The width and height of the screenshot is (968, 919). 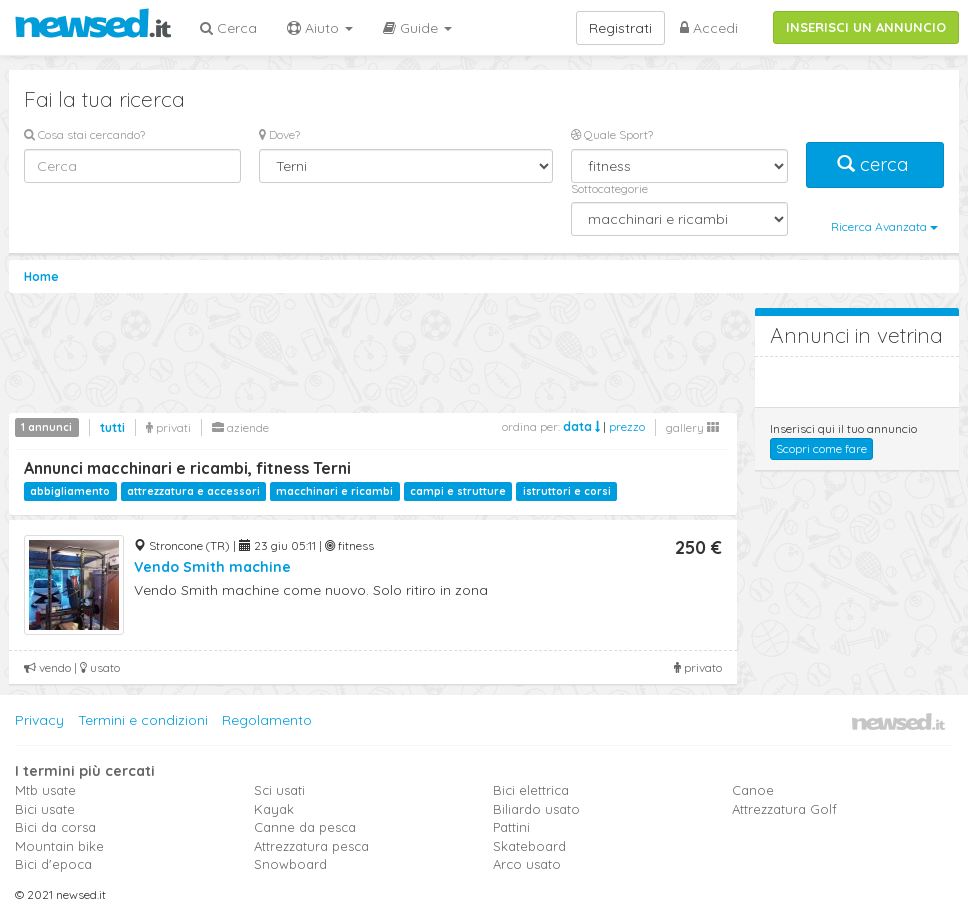 What do you see at coordinates (84, 134) in the screenshot?
I see `Cosa stai cercando?` at bounding box center [84, 134].